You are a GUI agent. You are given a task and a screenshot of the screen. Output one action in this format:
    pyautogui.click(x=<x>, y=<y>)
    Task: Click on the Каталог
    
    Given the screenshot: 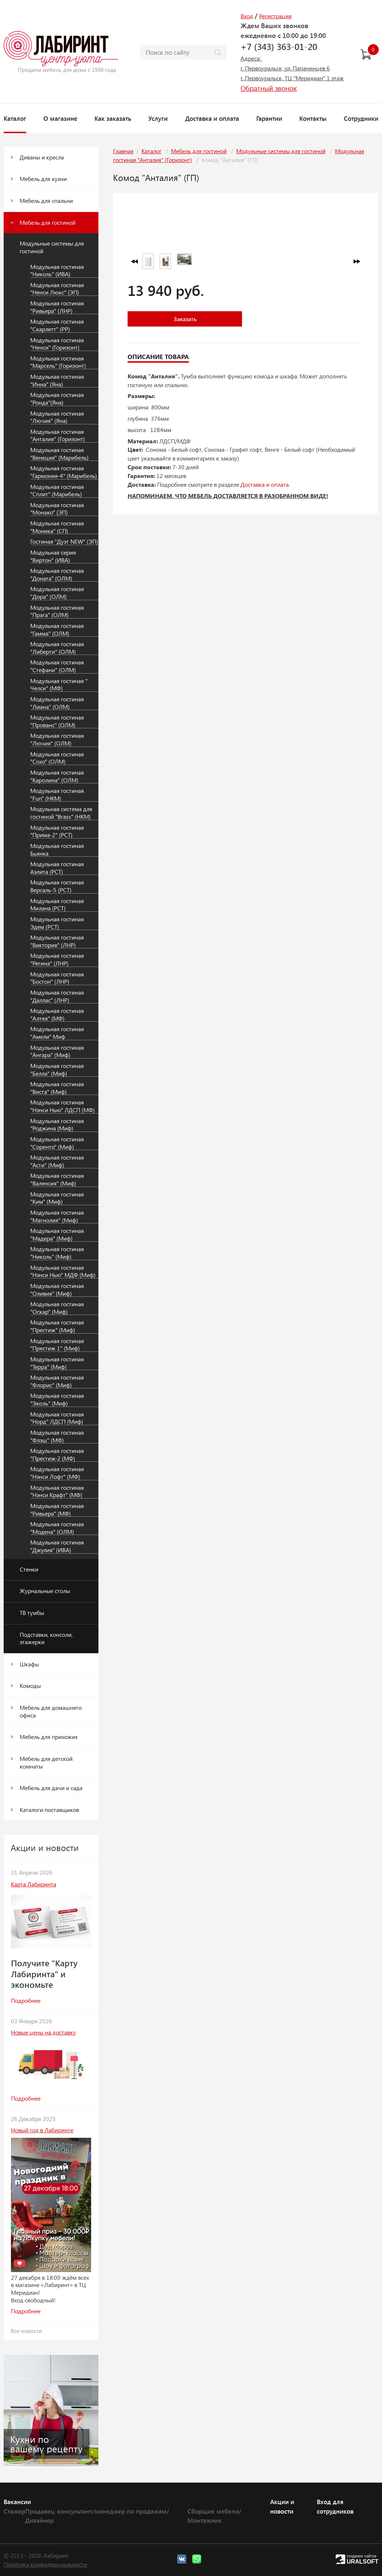 What is the action you would take?
    pyautogui.click(x=15, y=118)
    